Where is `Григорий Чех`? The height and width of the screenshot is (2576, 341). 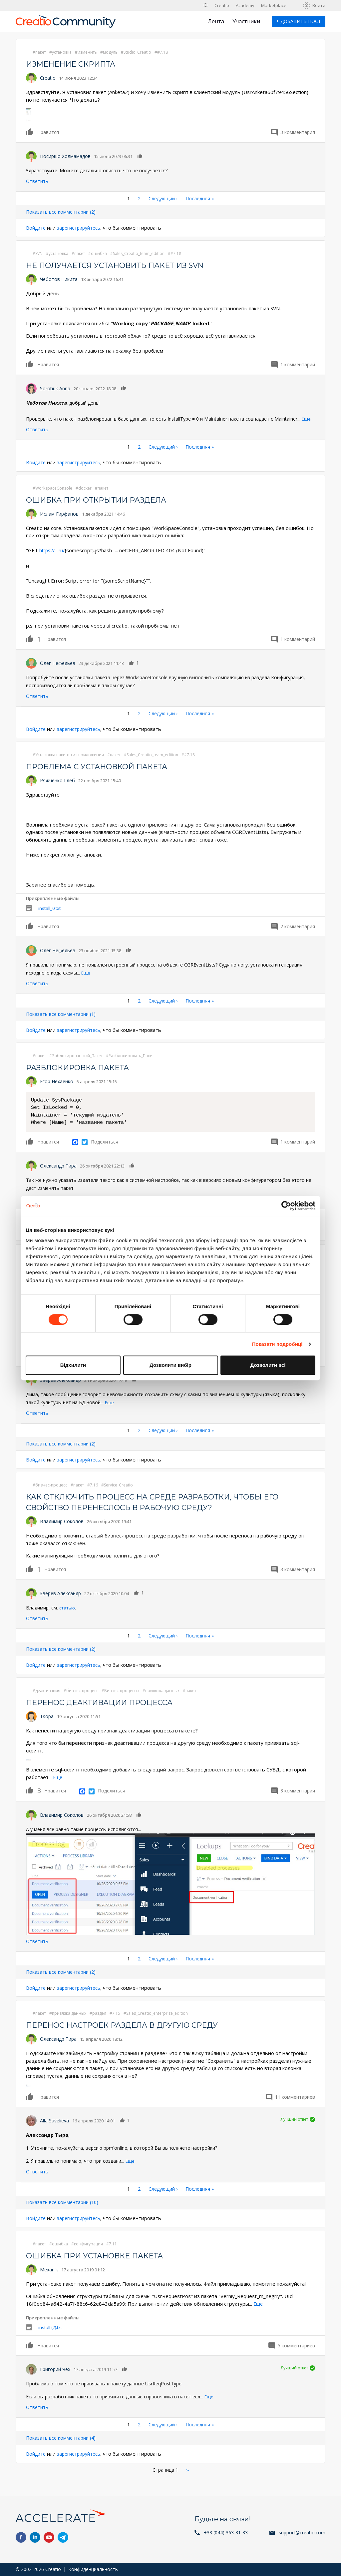 Григорий Чех is located at coordinates (55, 2368).